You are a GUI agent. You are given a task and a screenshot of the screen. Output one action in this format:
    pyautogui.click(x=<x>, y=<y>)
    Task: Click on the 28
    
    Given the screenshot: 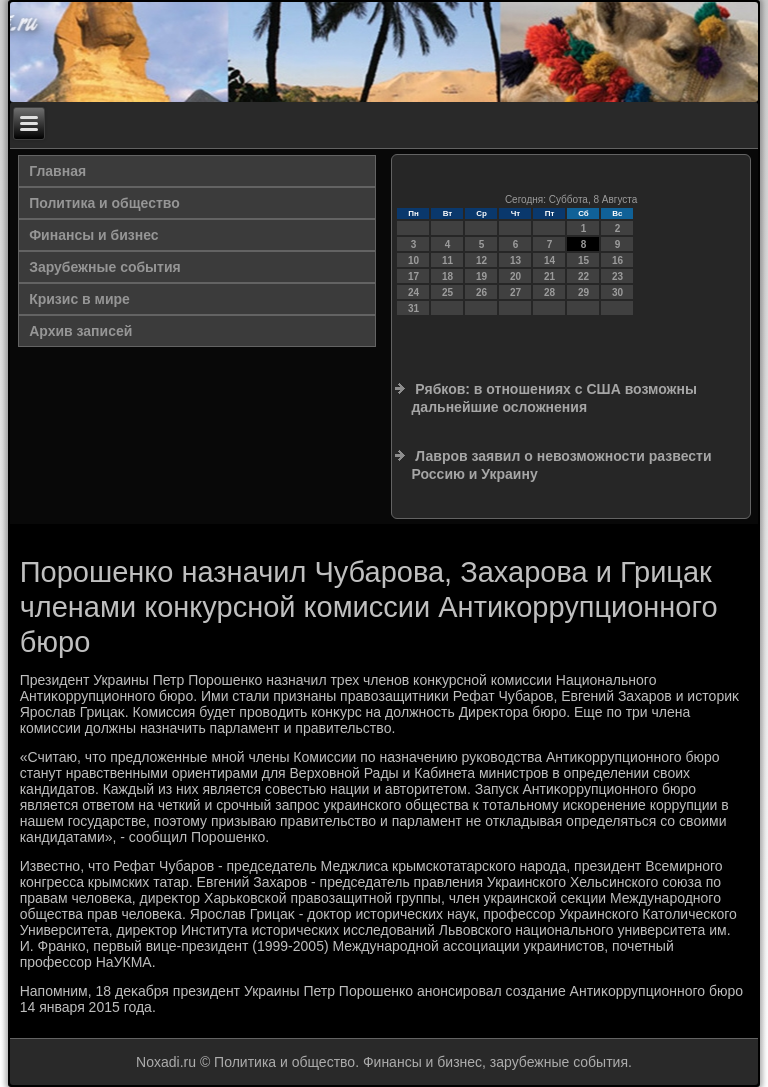 What is the action you would take?
    pyautogui.click(x=549, y=292)
    